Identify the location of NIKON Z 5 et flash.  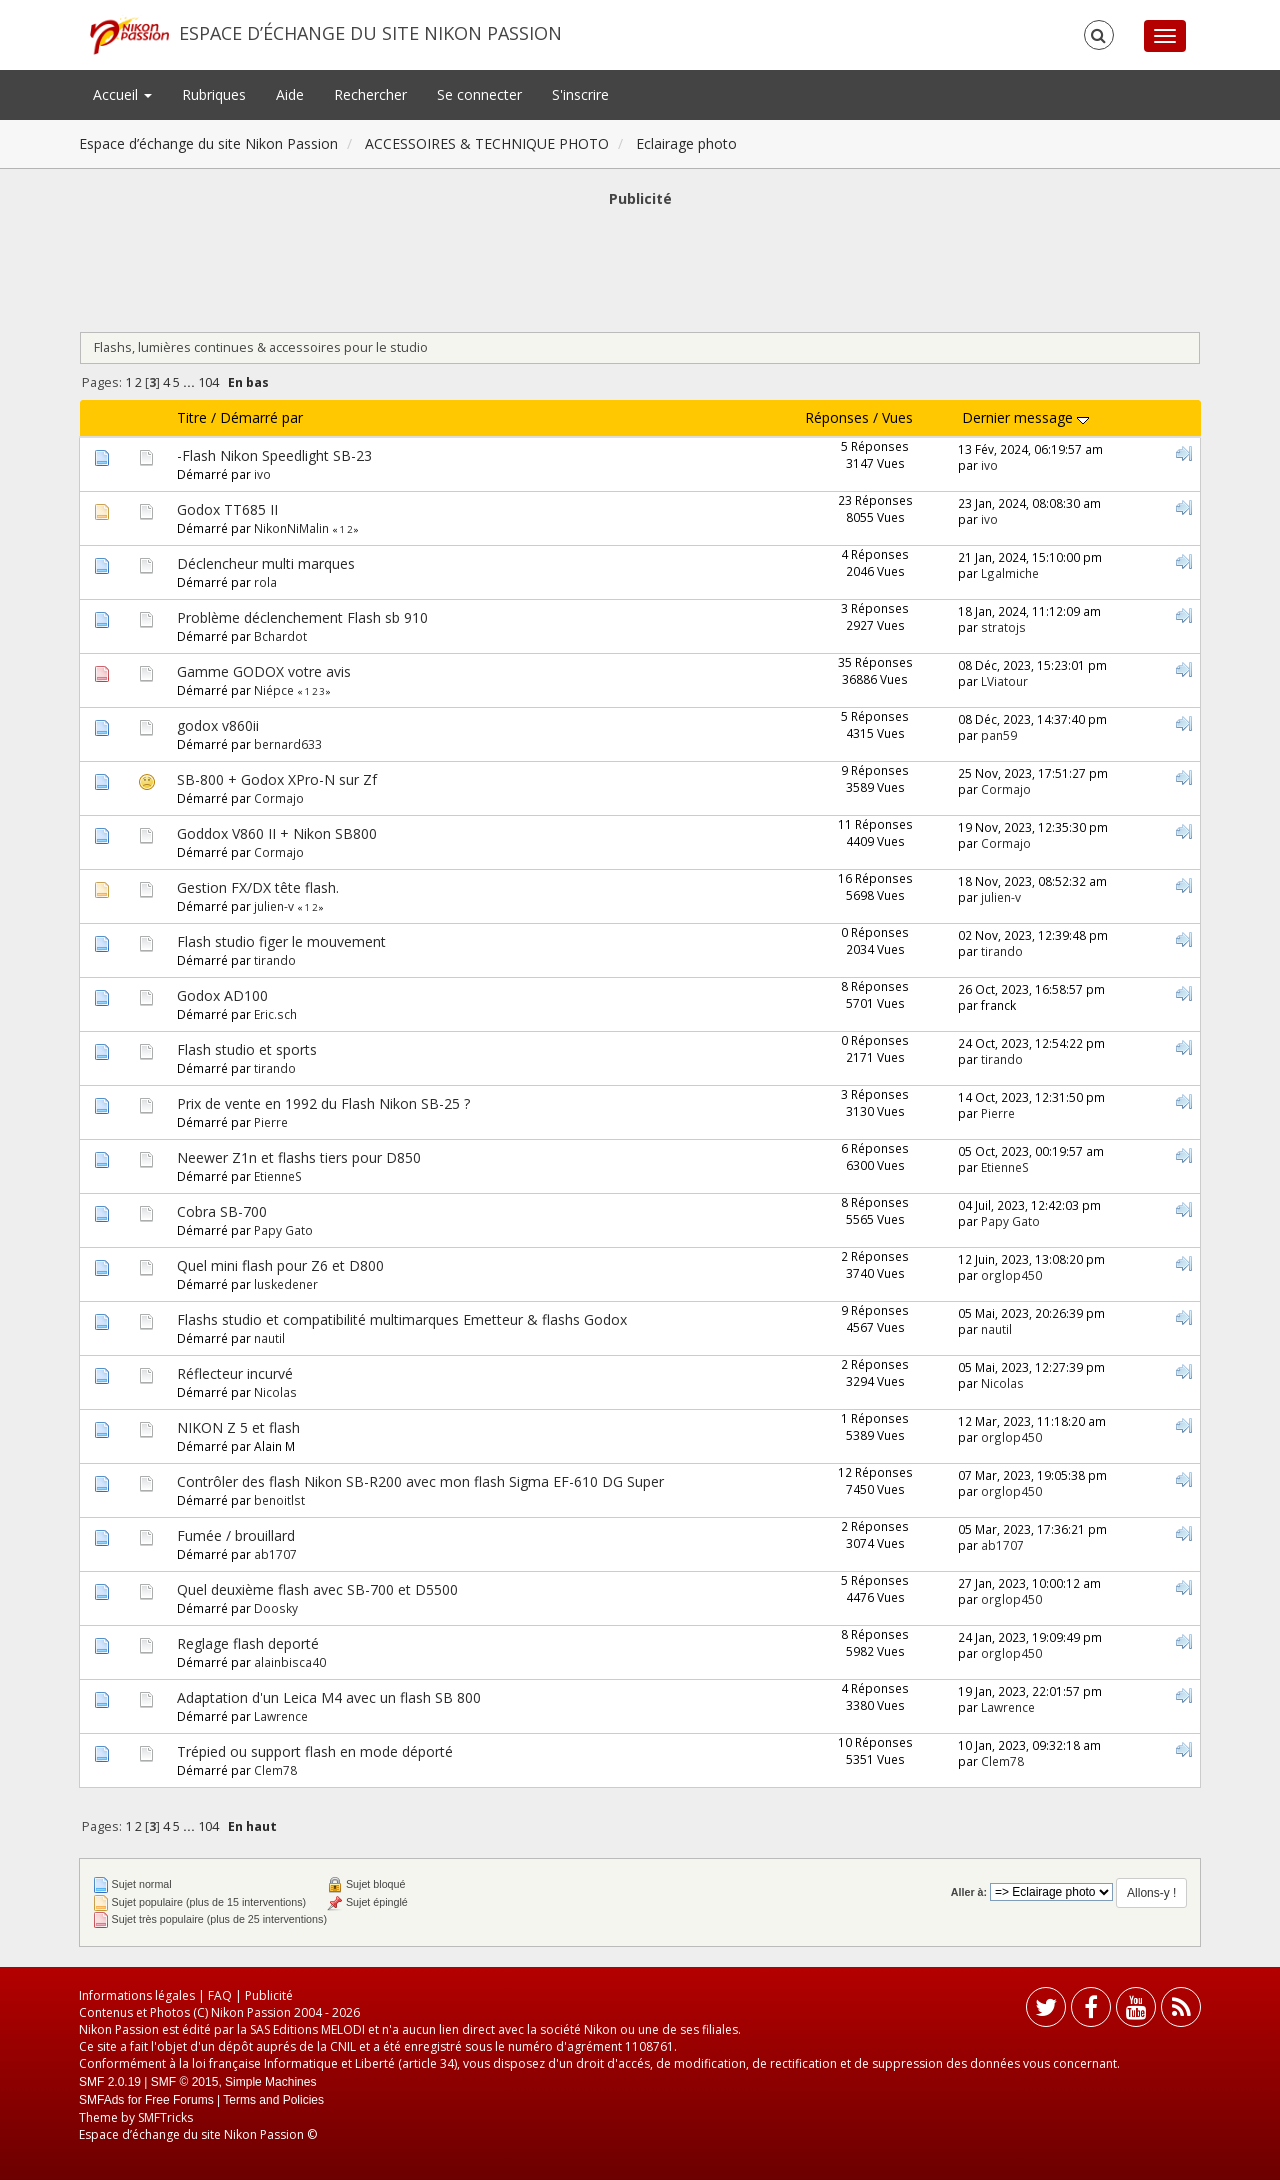
(238, 1427).